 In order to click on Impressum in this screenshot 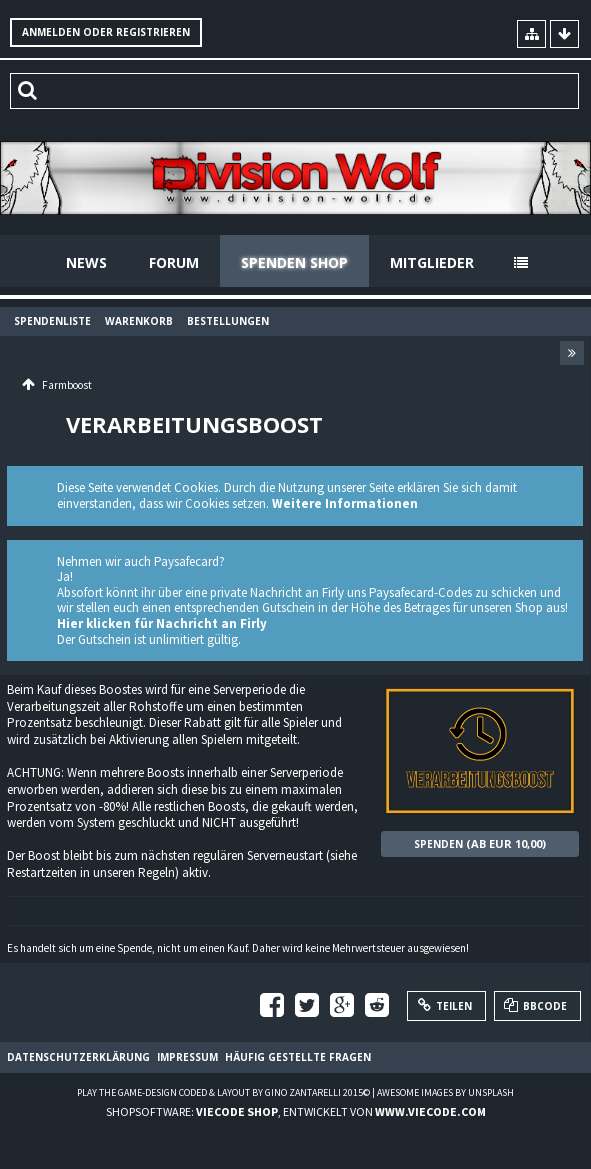, I will do `click(187, 1057)`.